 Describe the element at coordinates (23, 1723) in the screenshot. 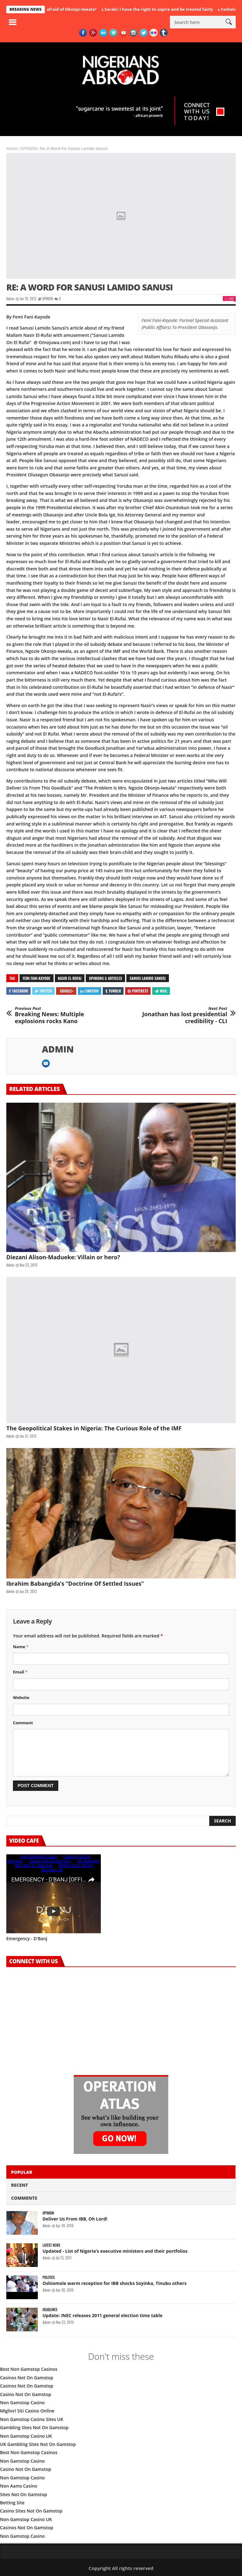

I see `Comment` at that location.